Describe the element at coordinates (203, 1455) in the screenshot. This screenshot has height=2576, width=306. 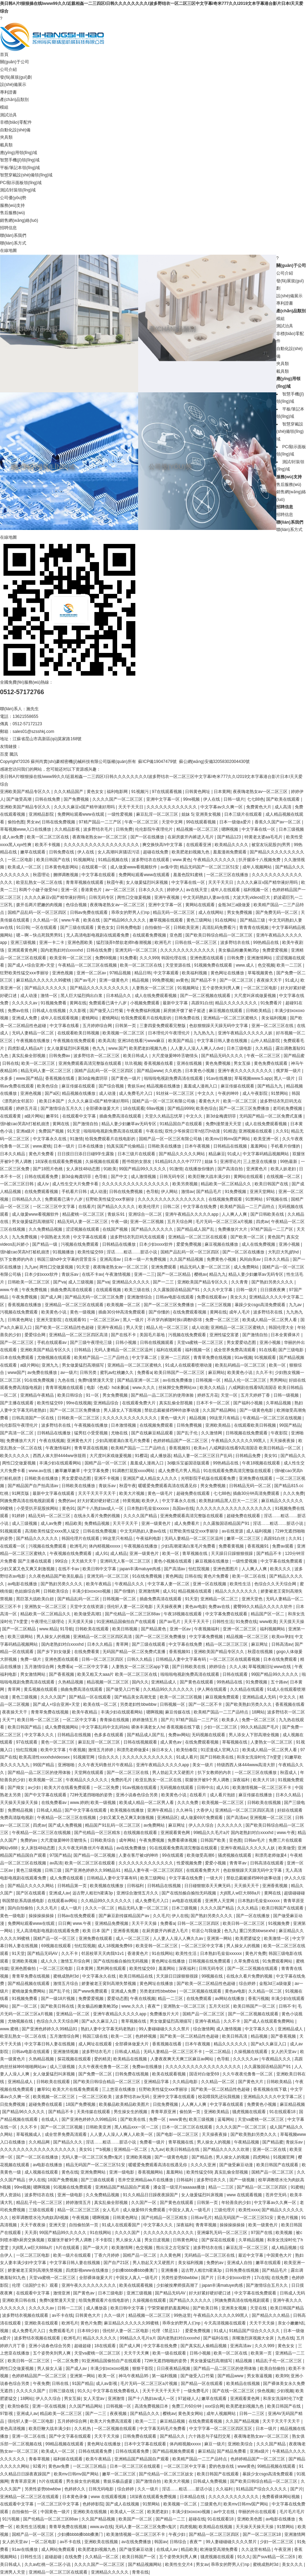
I see `精品人妻一区二区三区日产乱码` at that location.